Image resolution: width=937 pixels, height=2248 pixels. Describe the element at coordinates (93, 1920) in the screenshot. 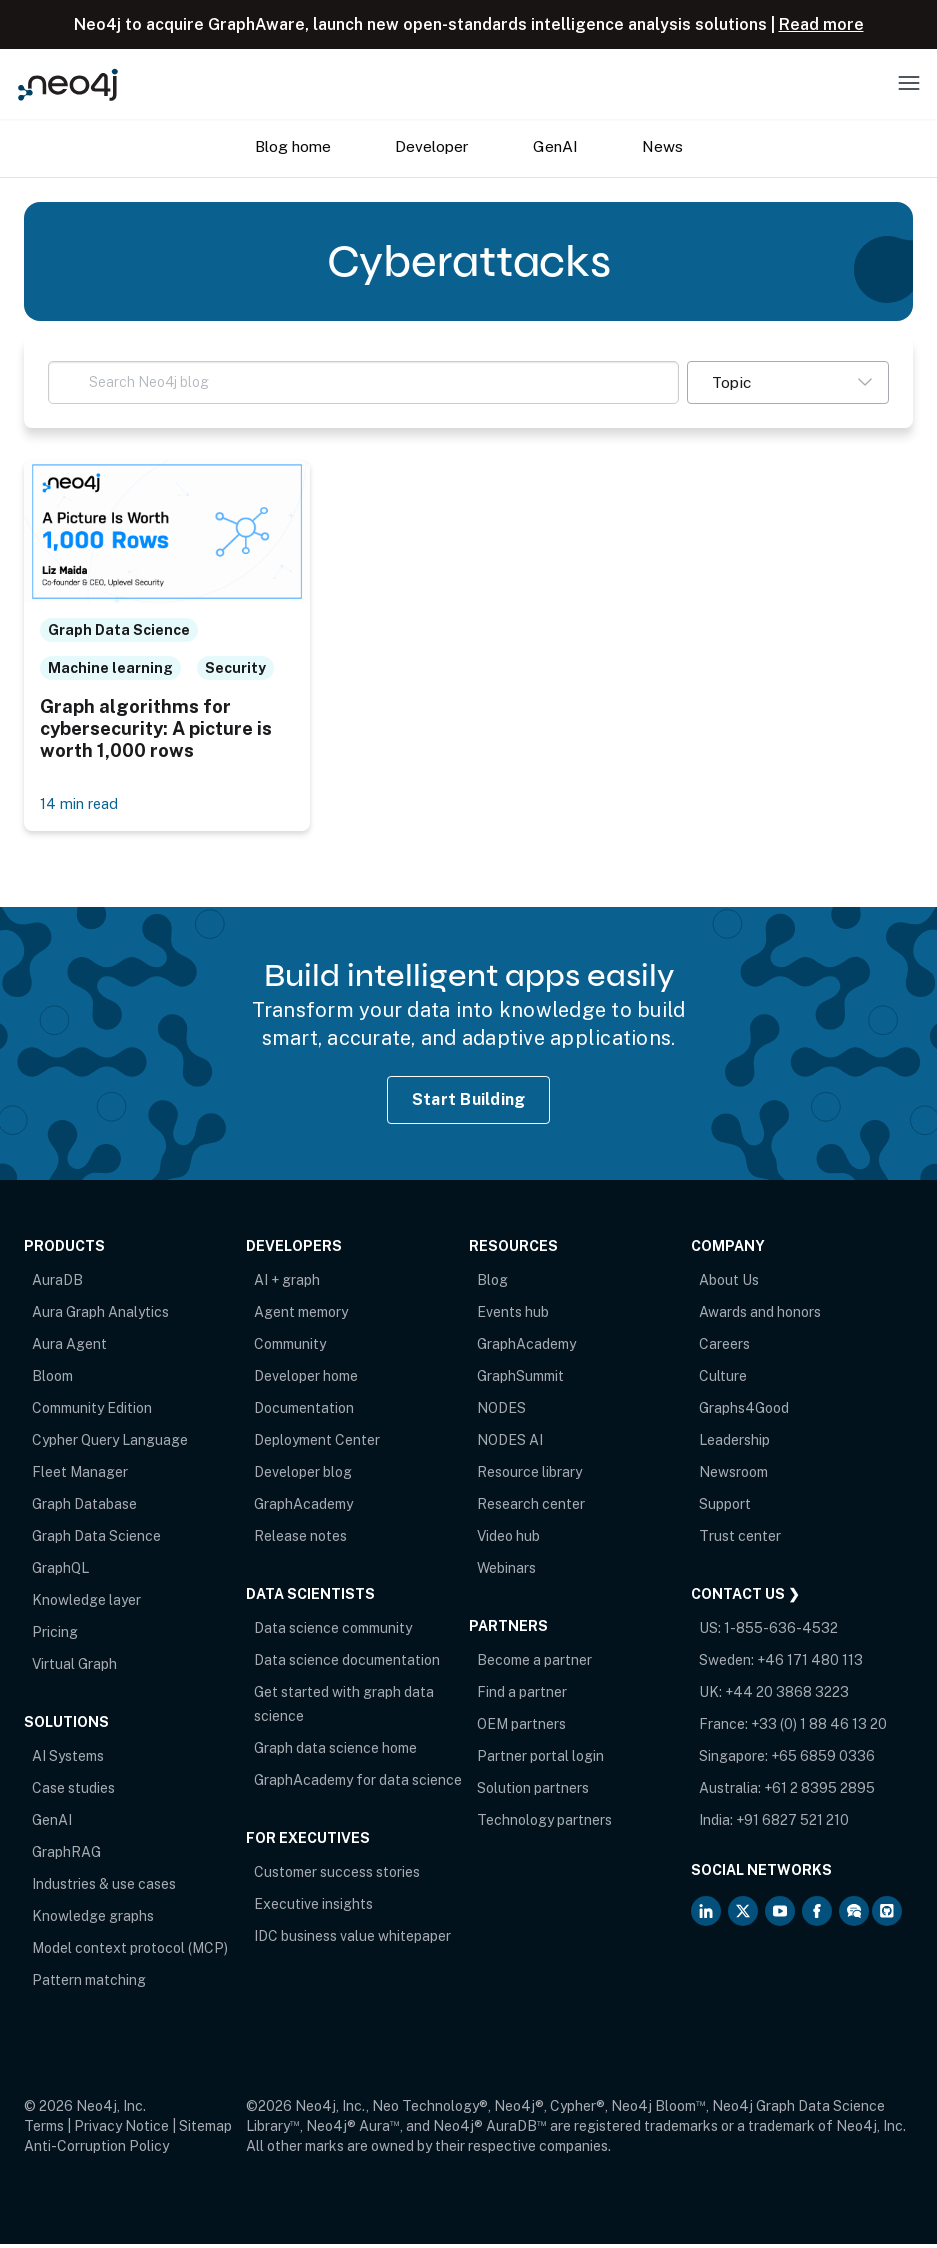

I see `Knowledge graphs` at that location.